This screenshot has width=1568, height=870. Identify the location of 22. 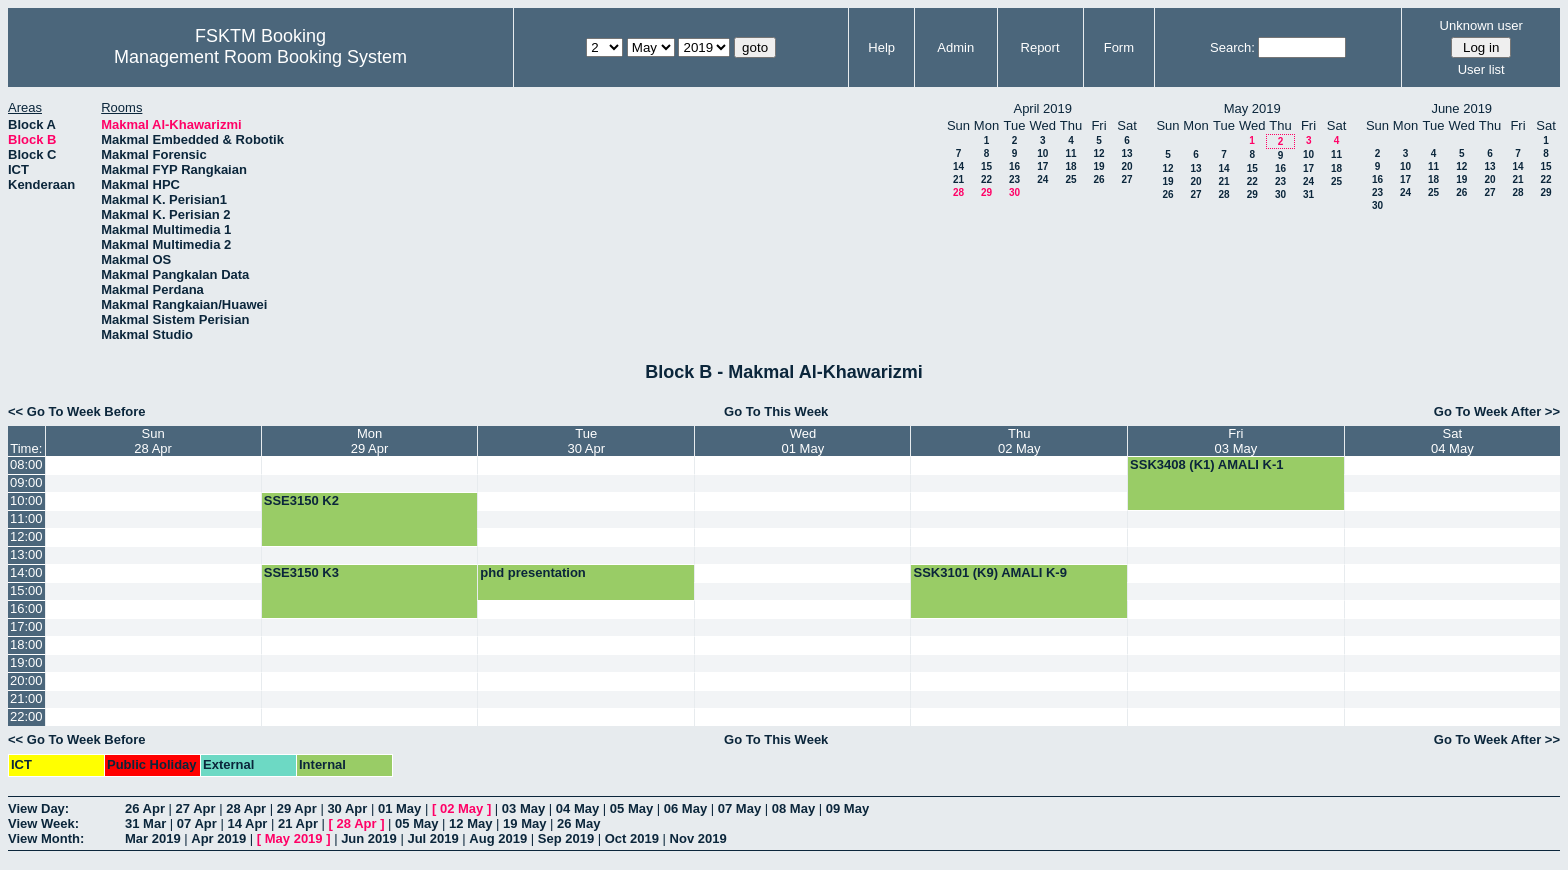
(986, 179).